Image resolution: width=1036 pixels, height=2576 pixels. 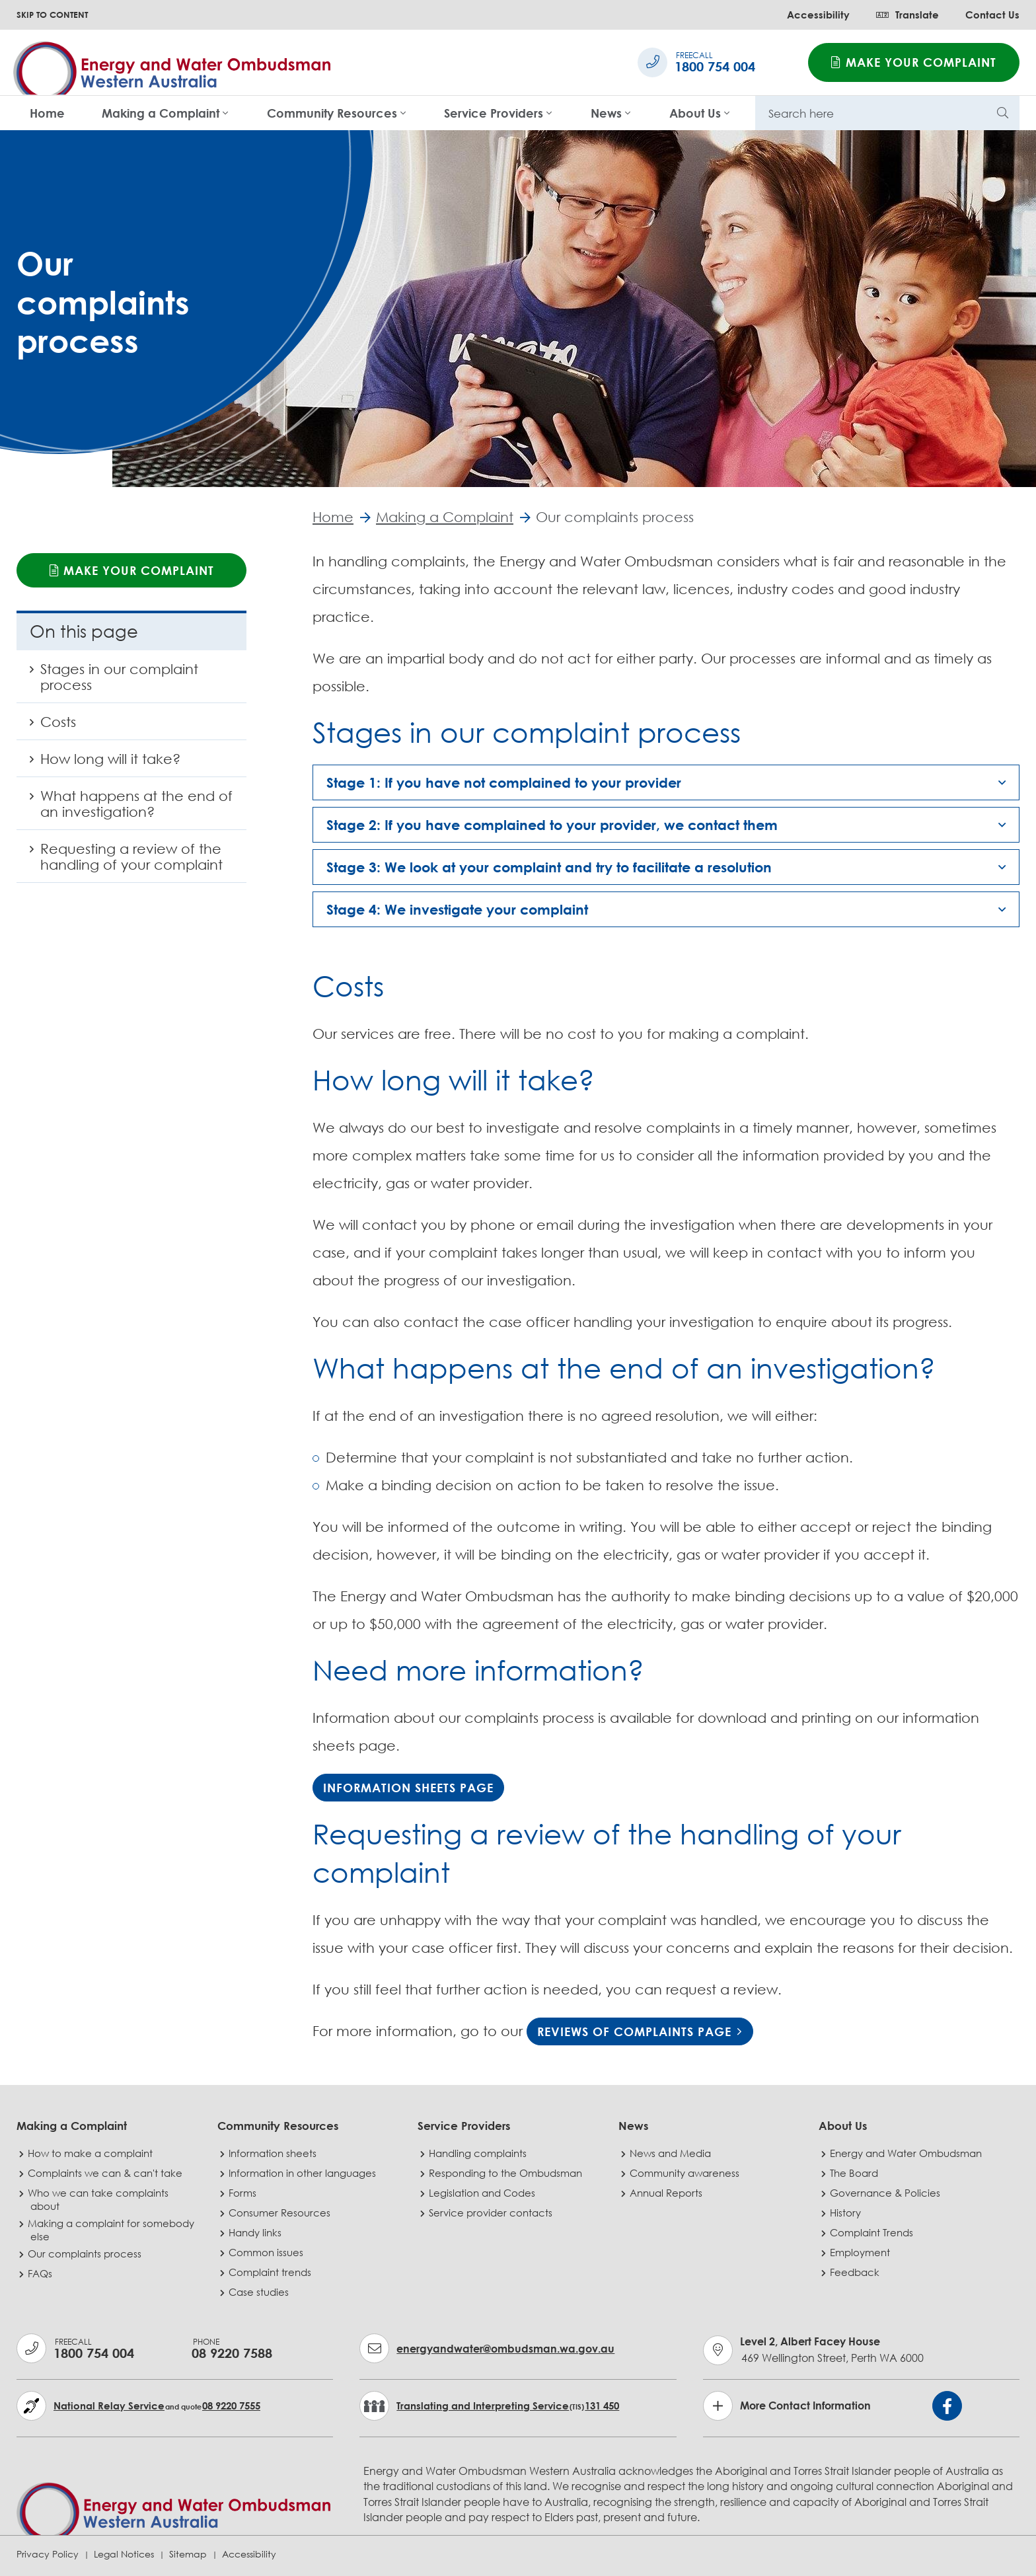 What do you see at coordinates (992, 14) in the screenshot?
I see `Contact Us` at bounding box center [992, 14].